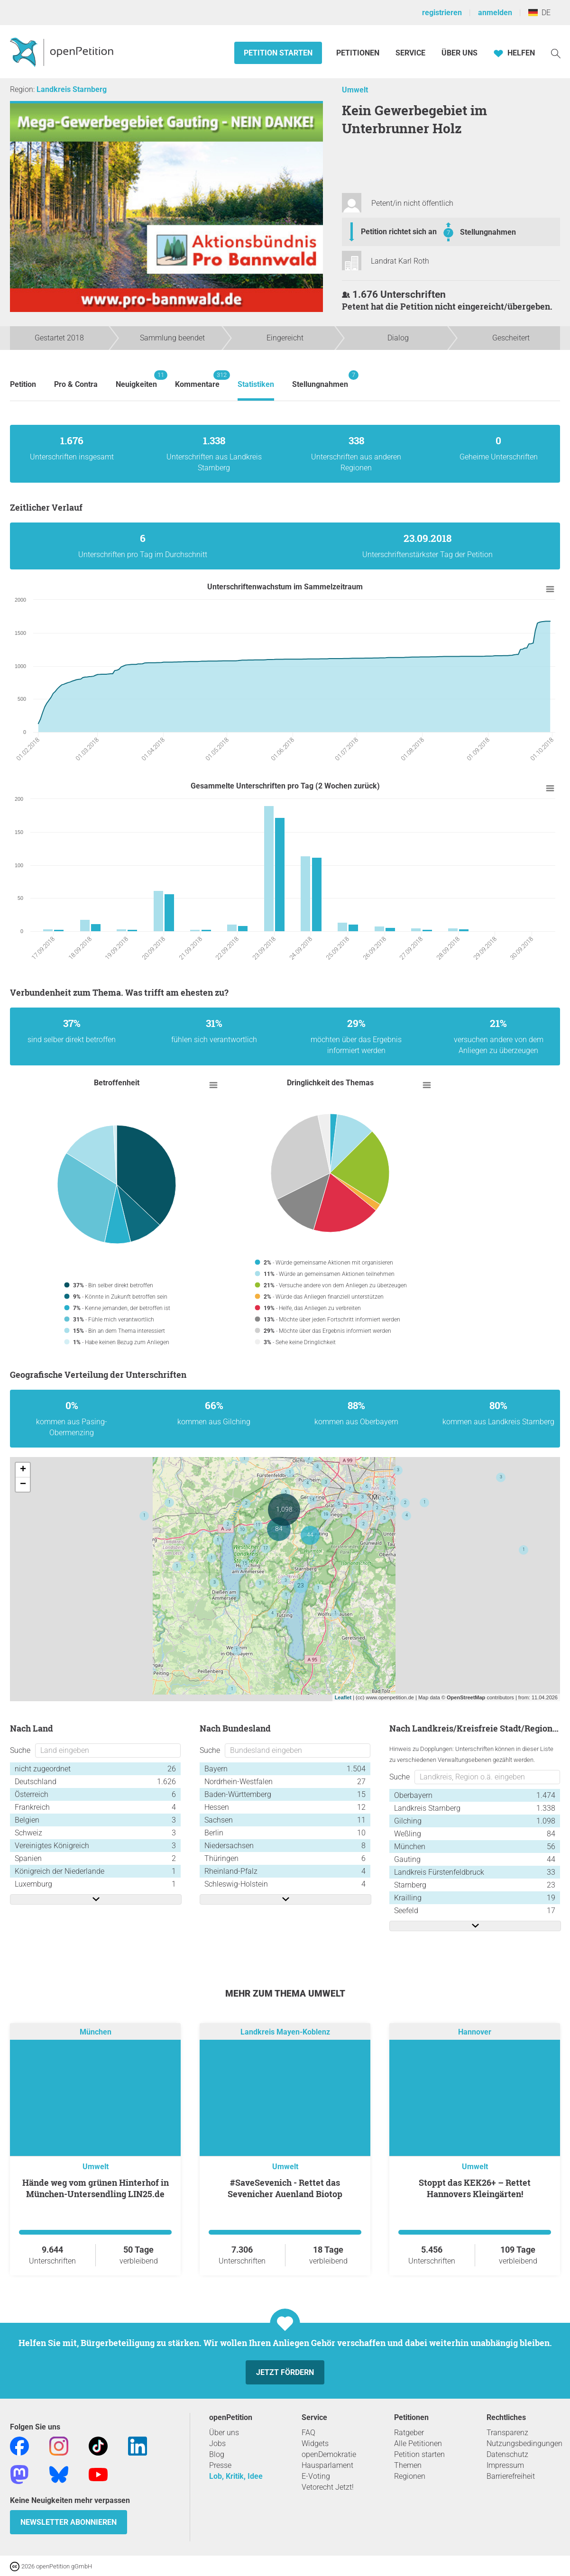 This screenshot has width=570, height=2576. What do you see at coordinates (327, 2465) in the screenshot?
I see `Hausparlament` at bounding box center [327, 2465].